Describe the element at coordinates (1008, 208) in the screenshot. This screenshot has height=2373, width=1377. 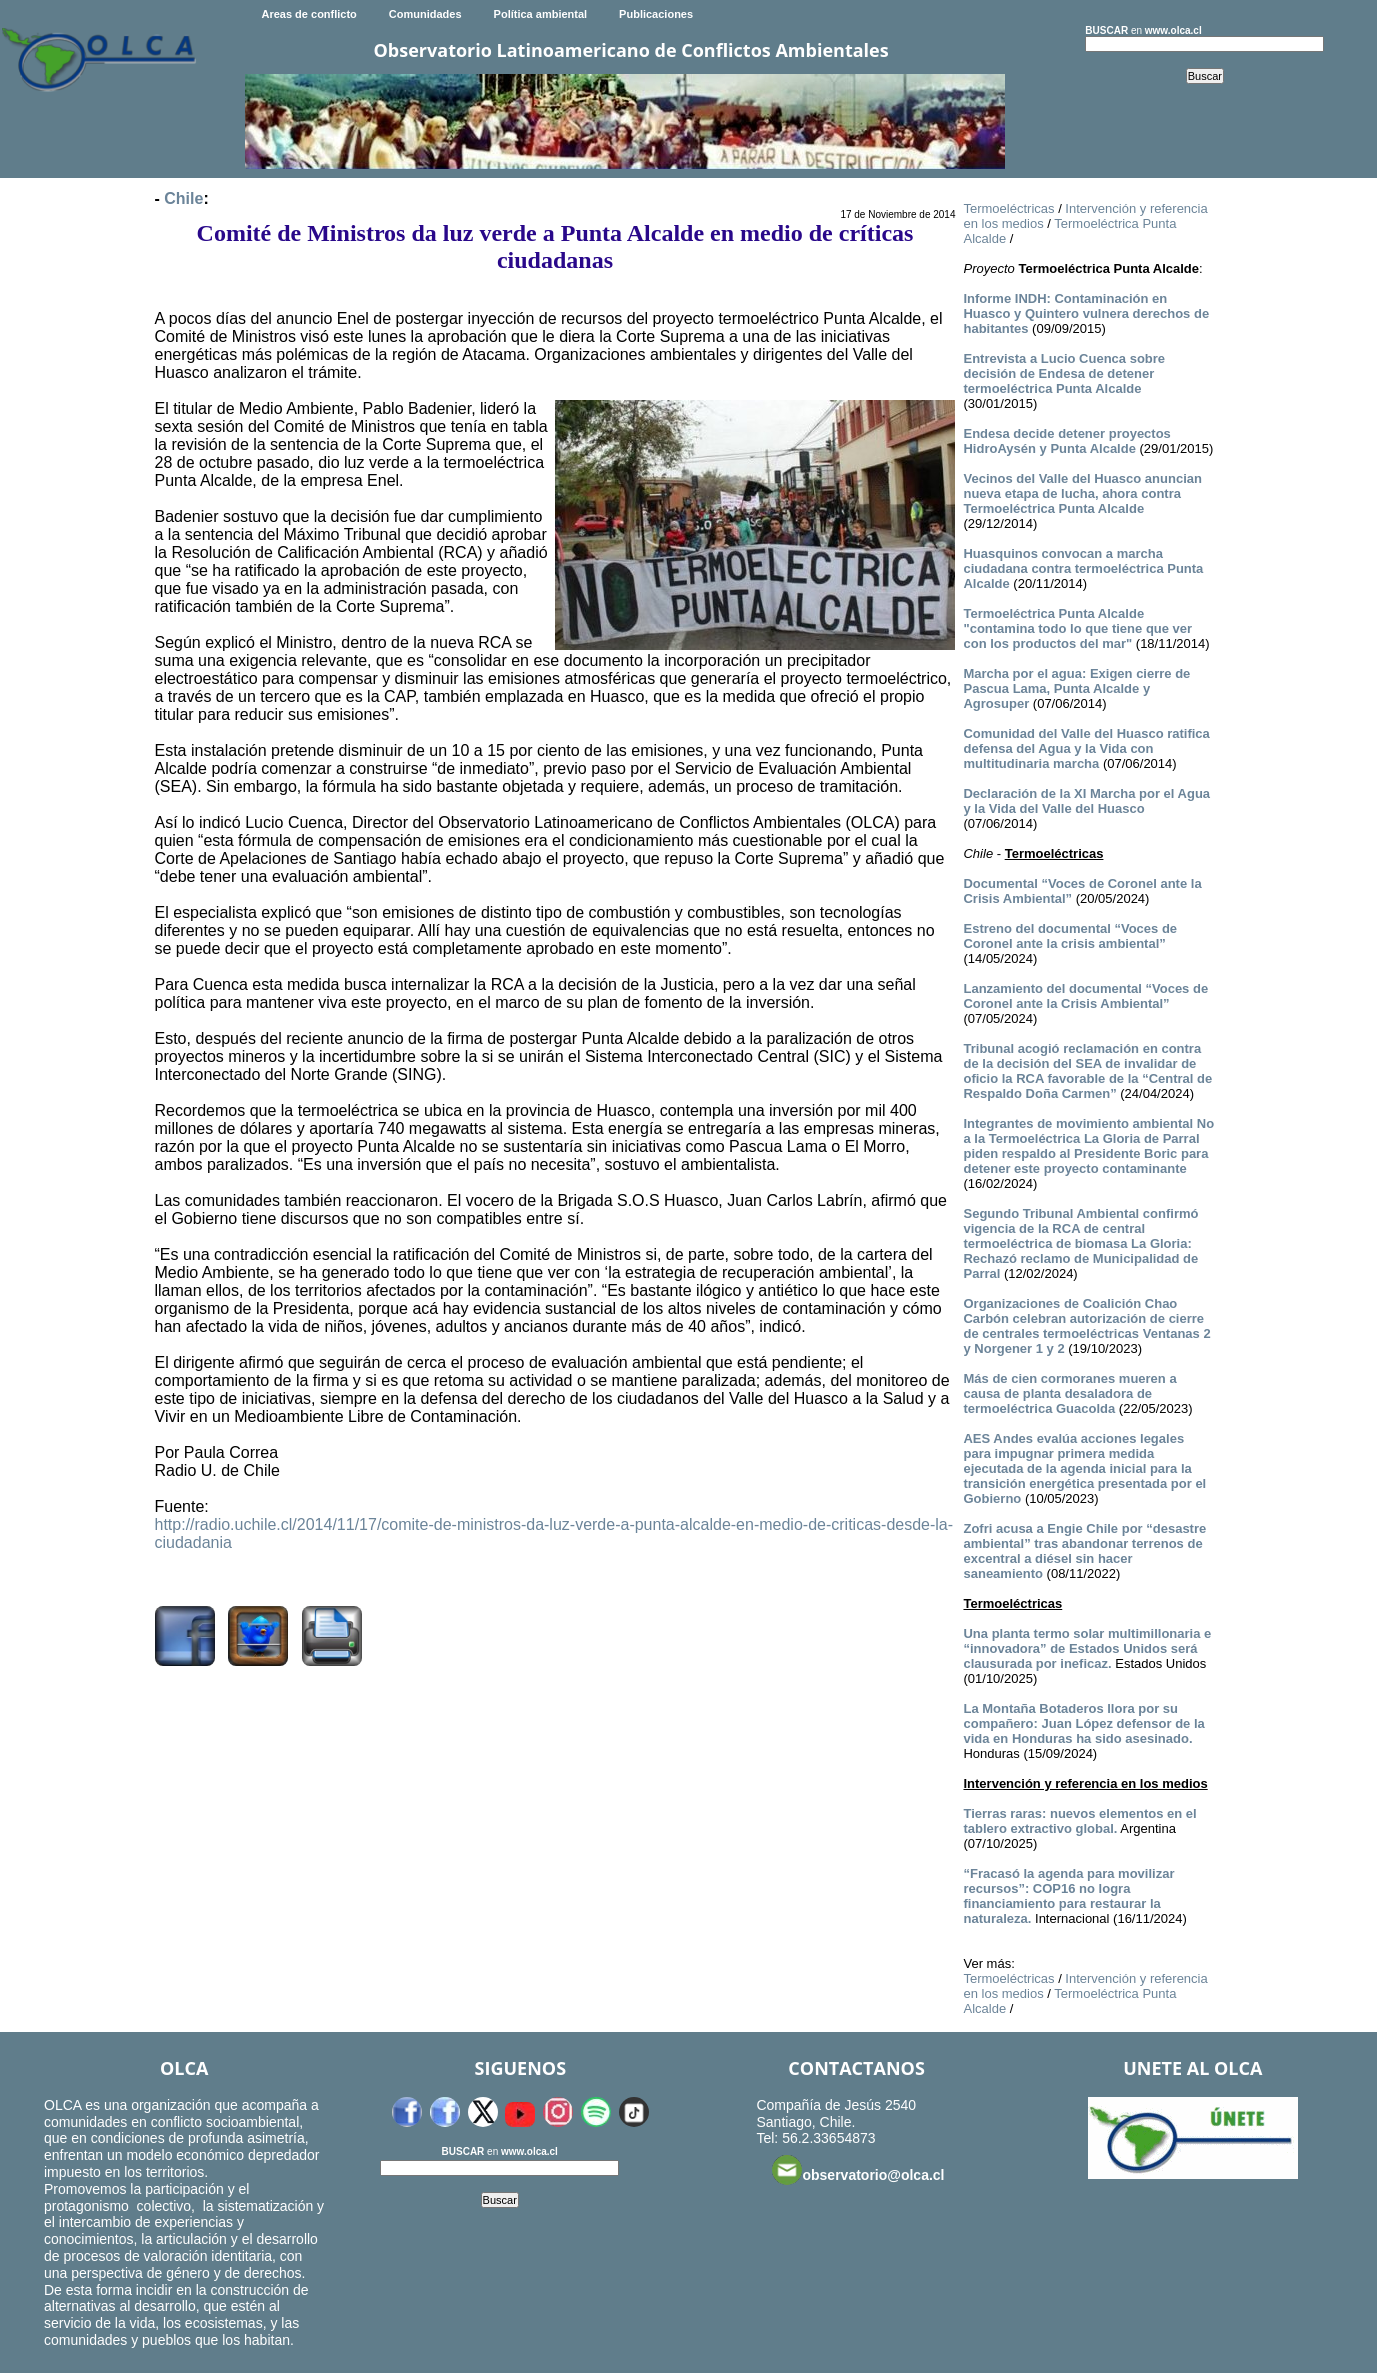
I see `Termoeléctricas` at that location.